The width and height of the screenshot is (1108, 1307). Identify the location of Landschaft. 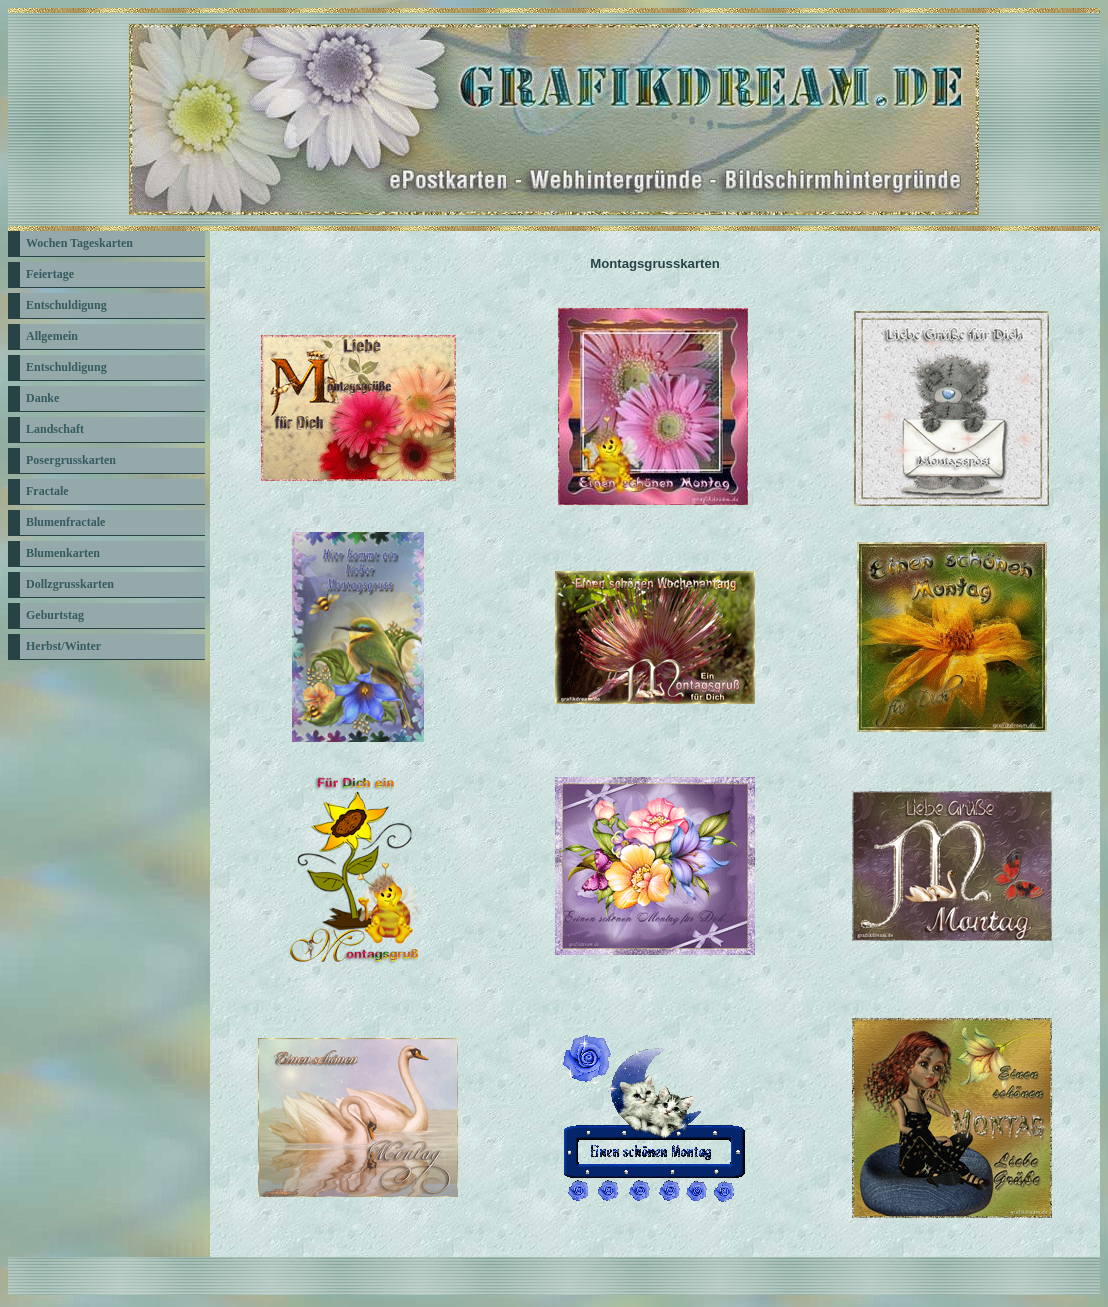
(55, 429).